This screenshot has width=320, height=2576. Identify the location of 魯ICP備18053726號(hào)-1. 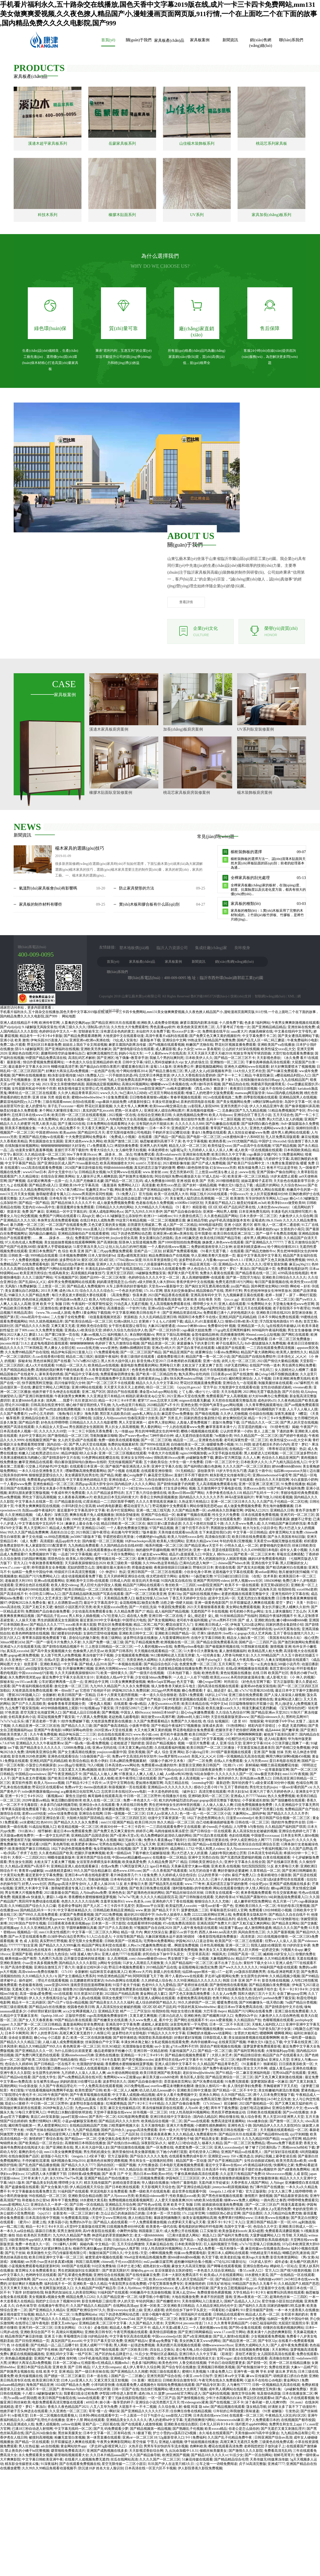
(210, 996).